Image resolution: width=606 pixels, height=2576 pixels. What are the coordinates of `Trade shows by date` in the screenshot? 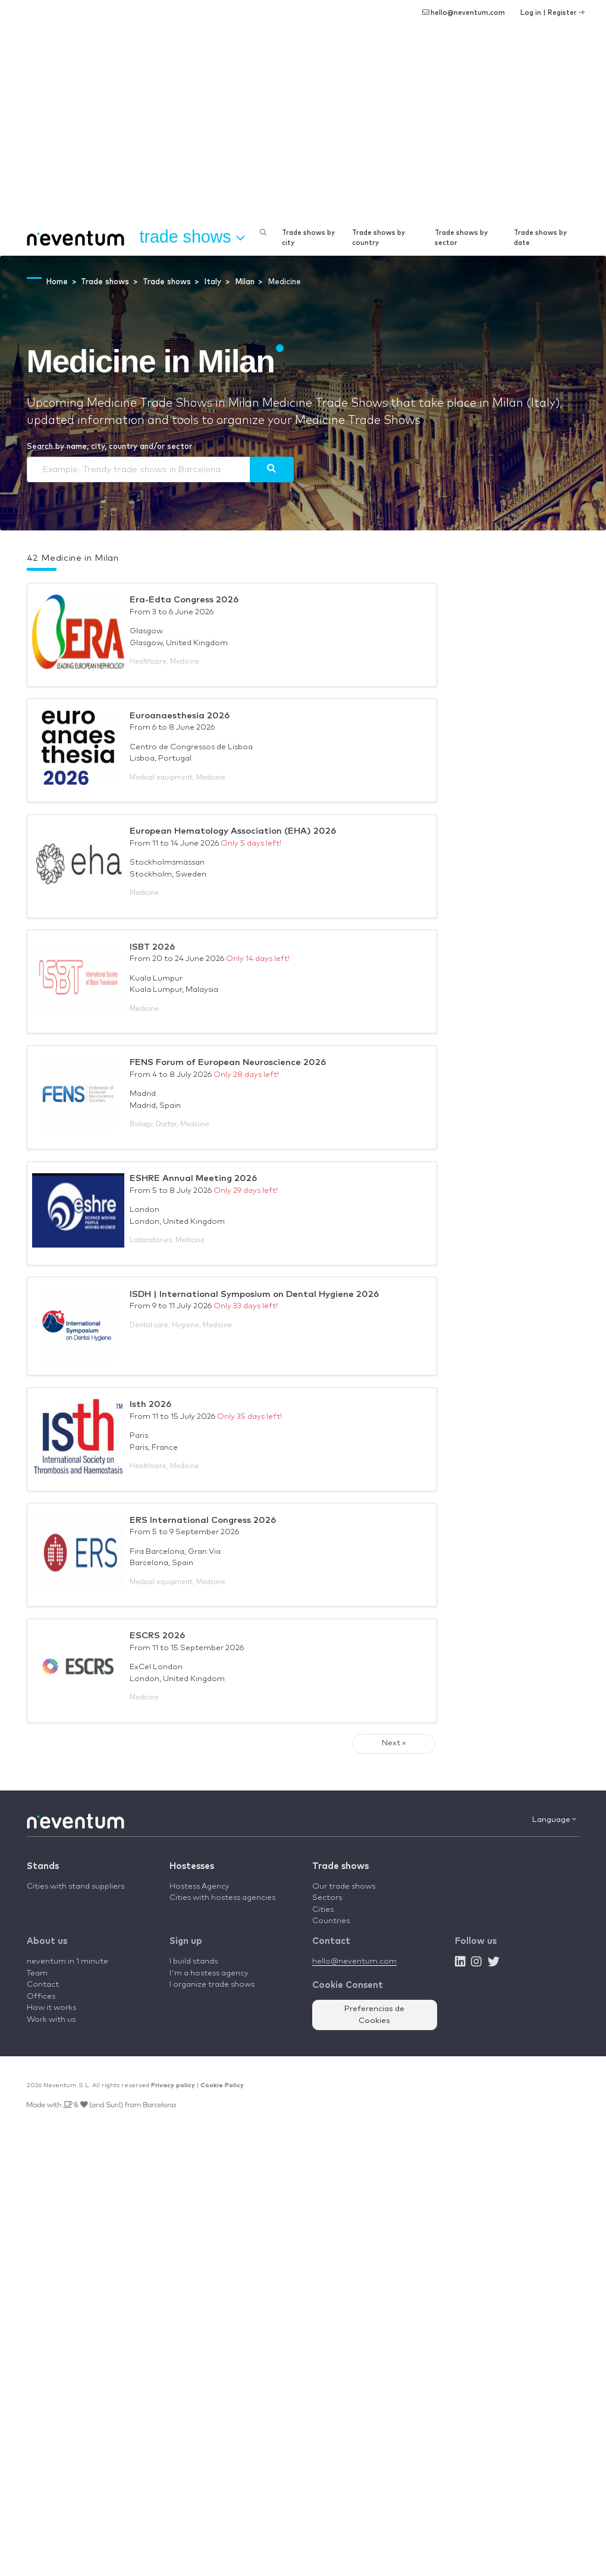 It's located at (540, 238).